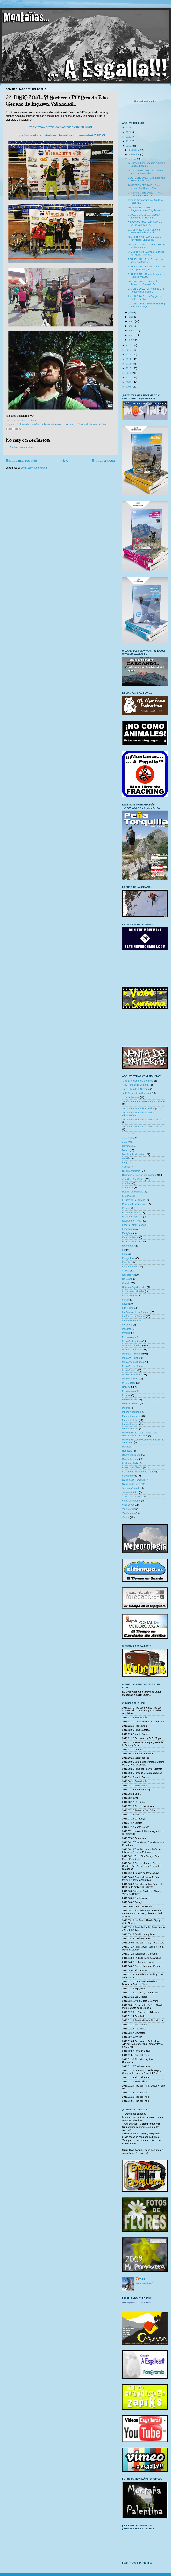 This screenshot has width=171, height=2576. Describe the element at coordinates (132, 1345) in the screenshot. I see `Montaña Cántabra` at that location.